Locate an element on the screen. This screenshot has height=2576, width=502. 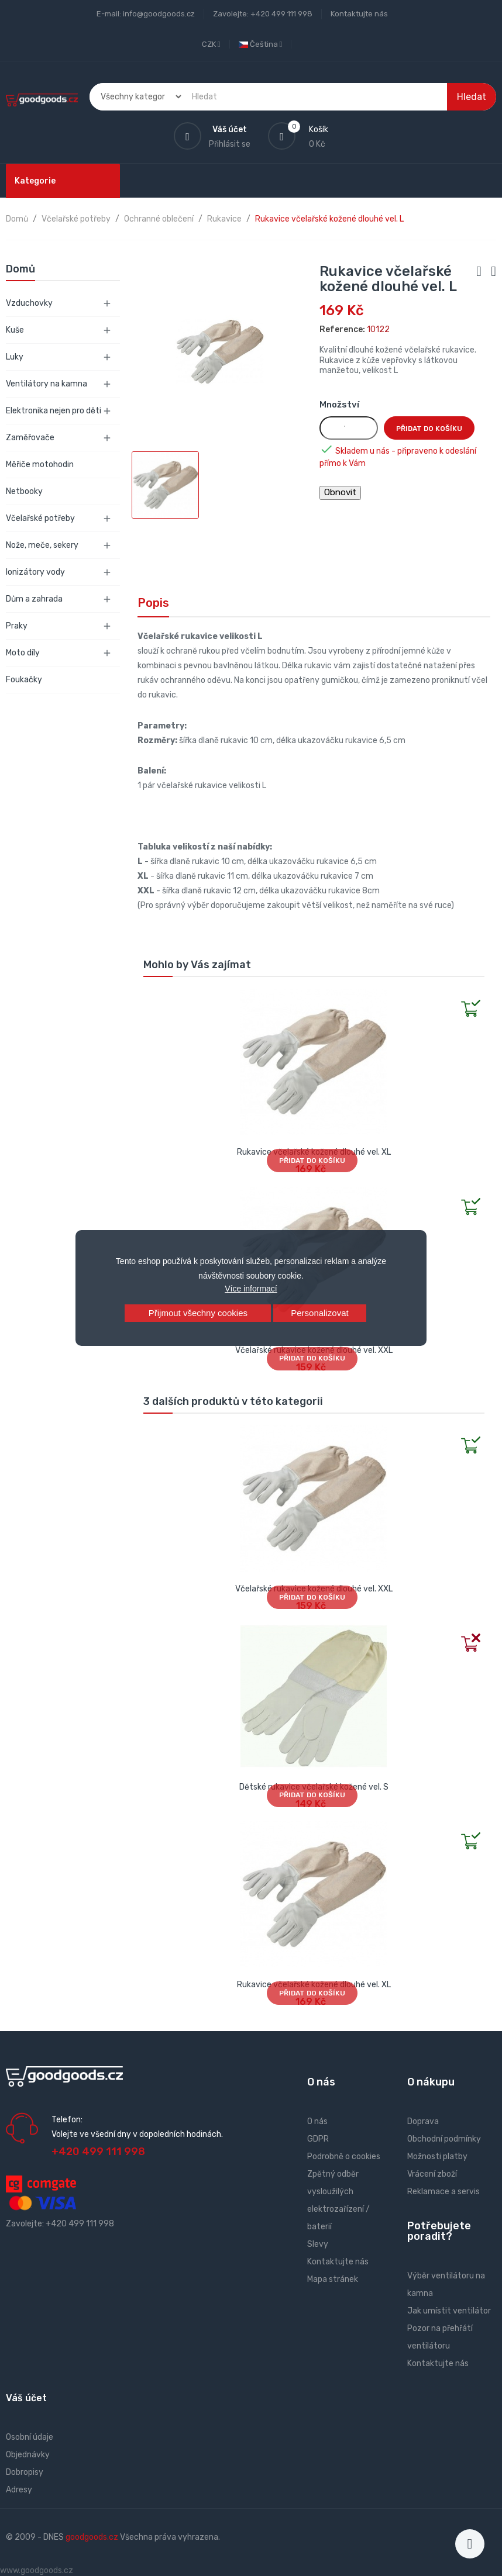
Mapa stránek is located at coordinates (332, 2279).